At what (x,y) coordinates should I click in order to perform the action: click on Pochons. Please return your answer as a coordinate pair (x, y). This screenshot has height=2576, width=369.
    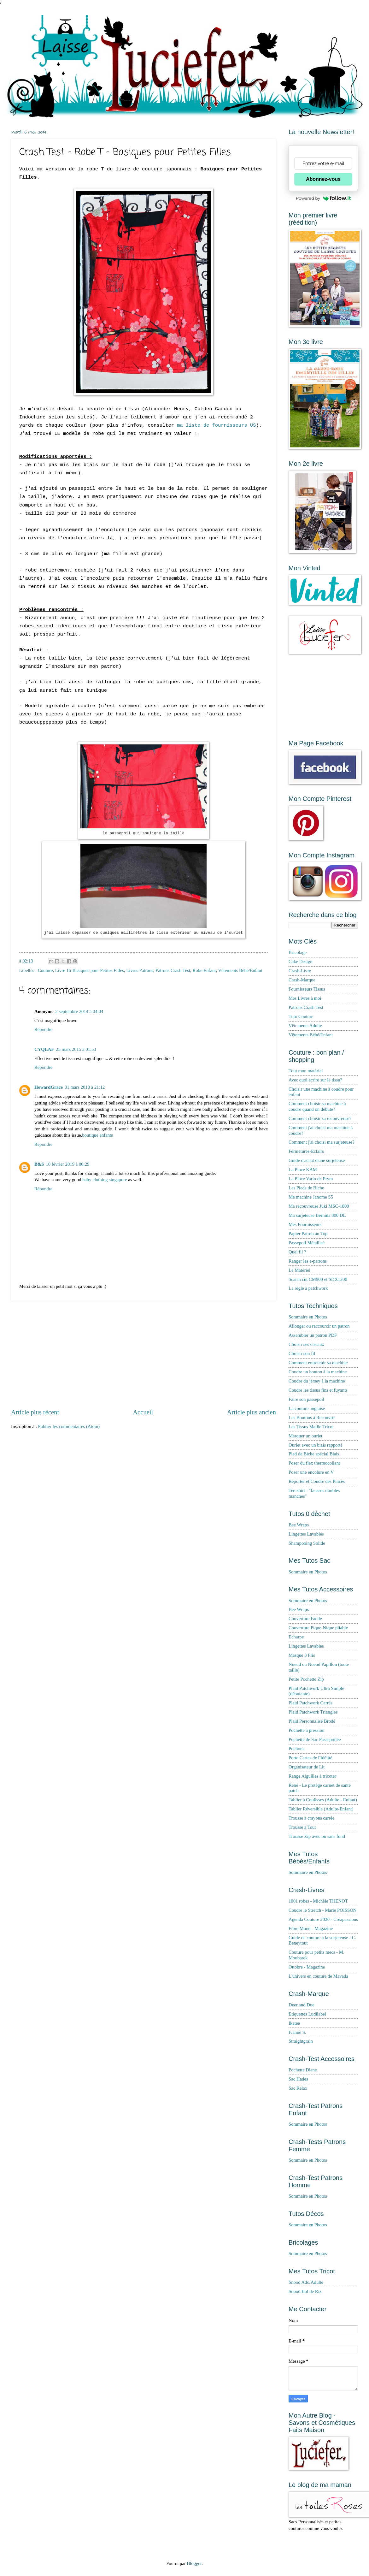
    Looking at the image, I should click on (296, 1748).